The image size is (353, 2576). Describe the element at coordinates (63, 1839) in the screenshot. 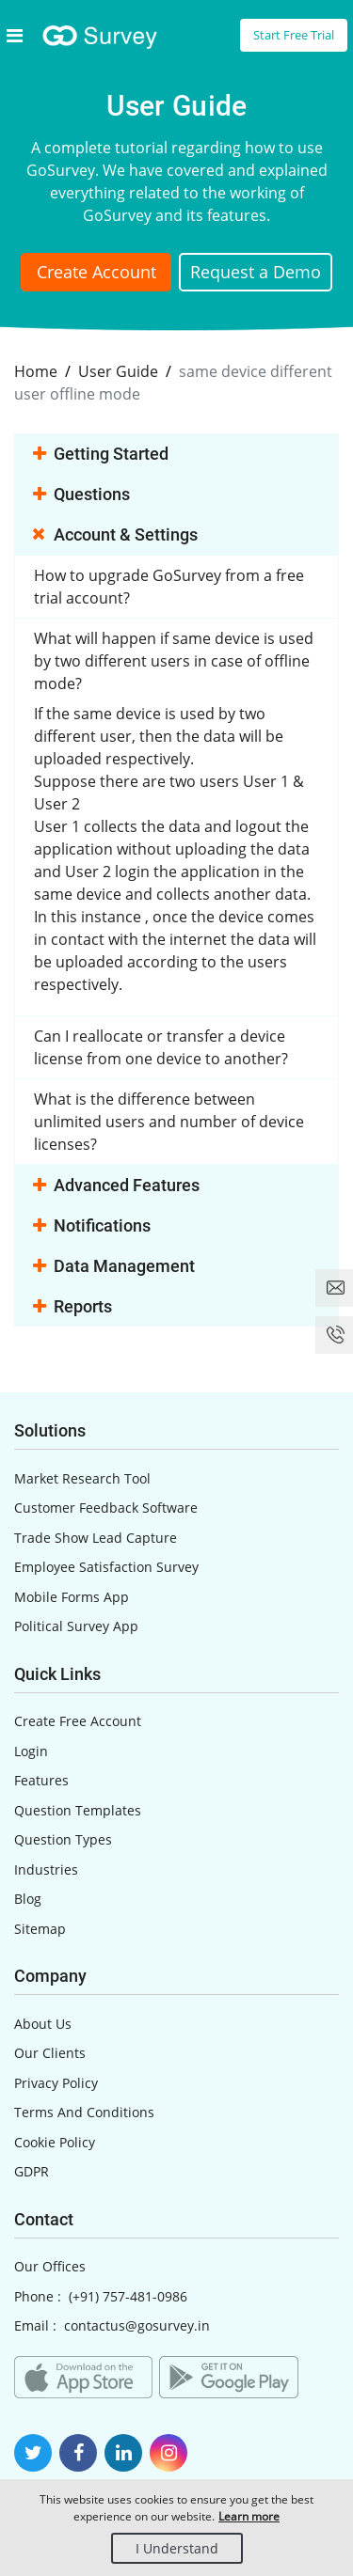

I see `Question Types` at that location.